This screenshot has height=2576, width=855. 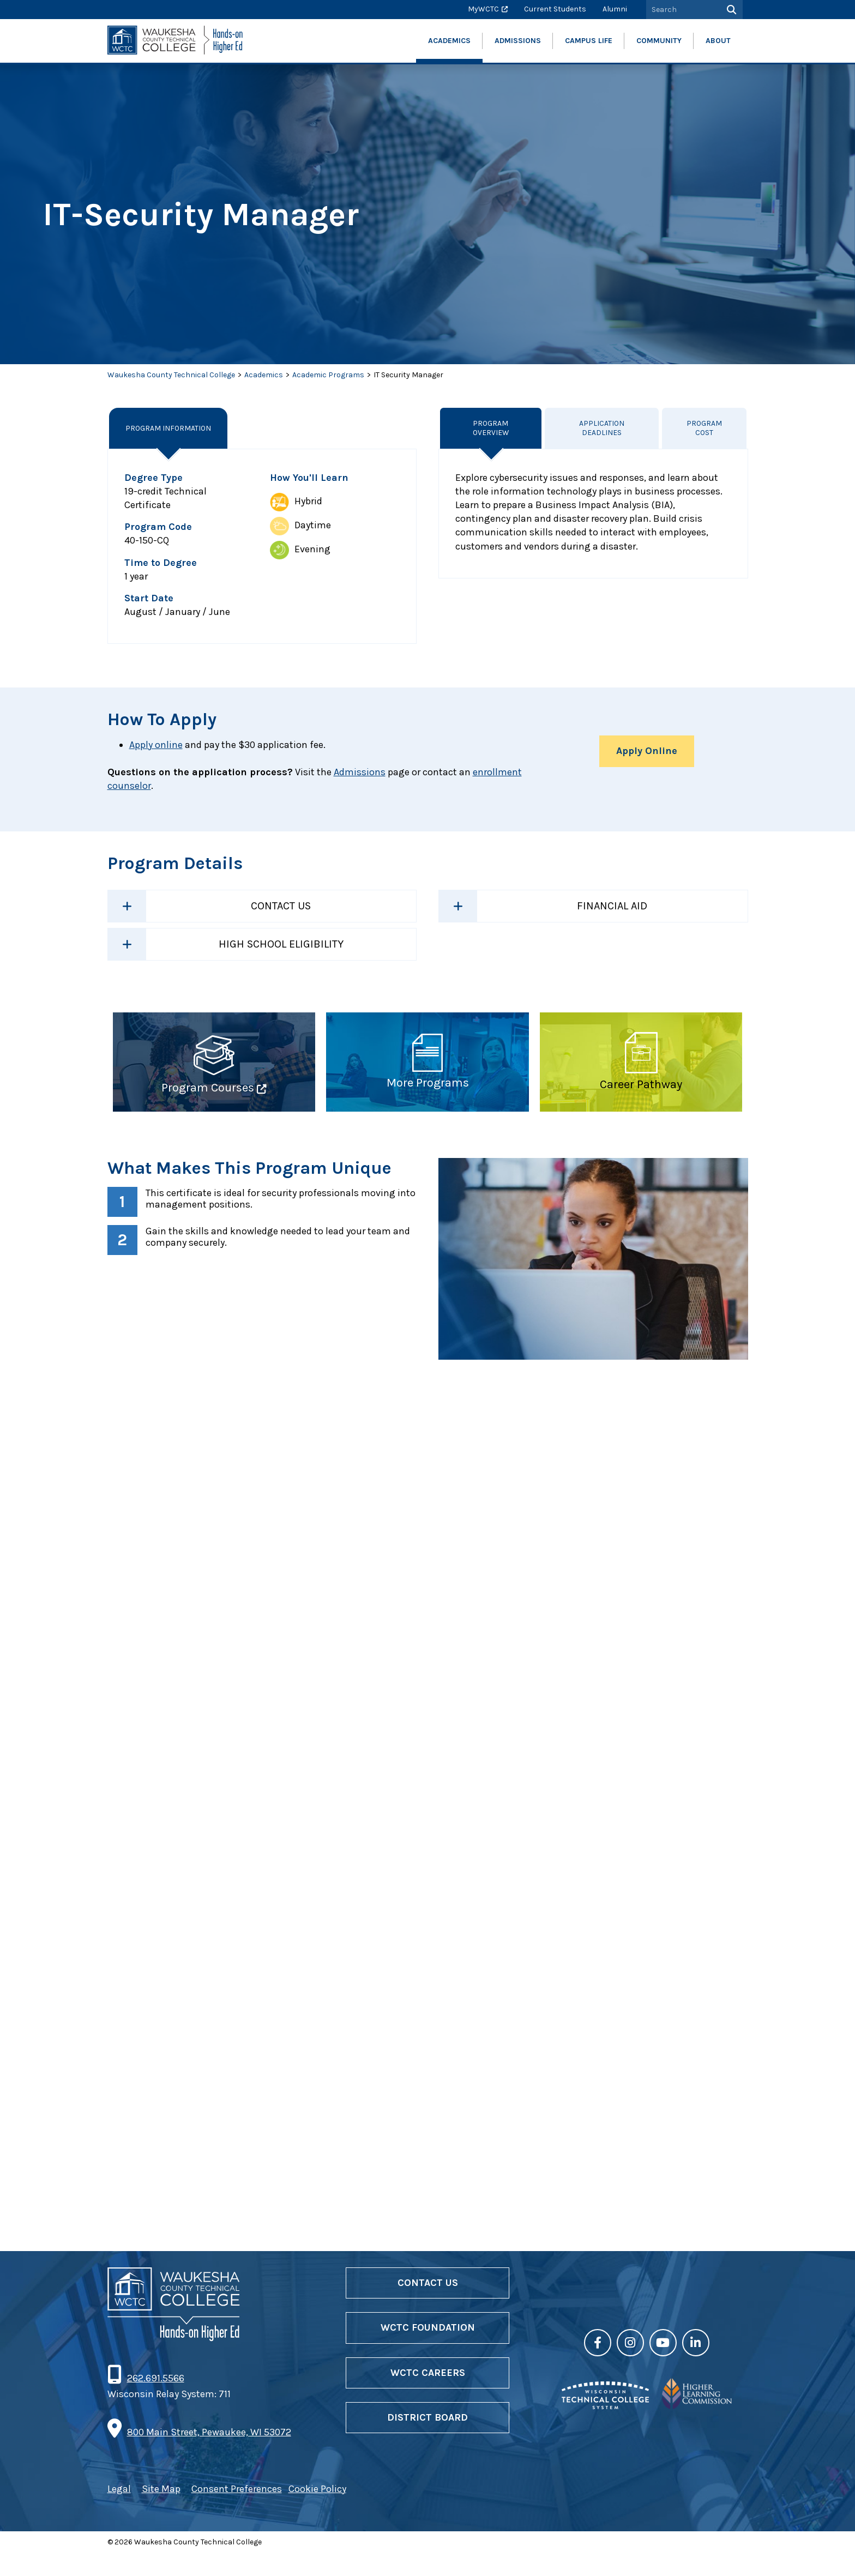 I want to click on Academics, so click(x=263, y=374).